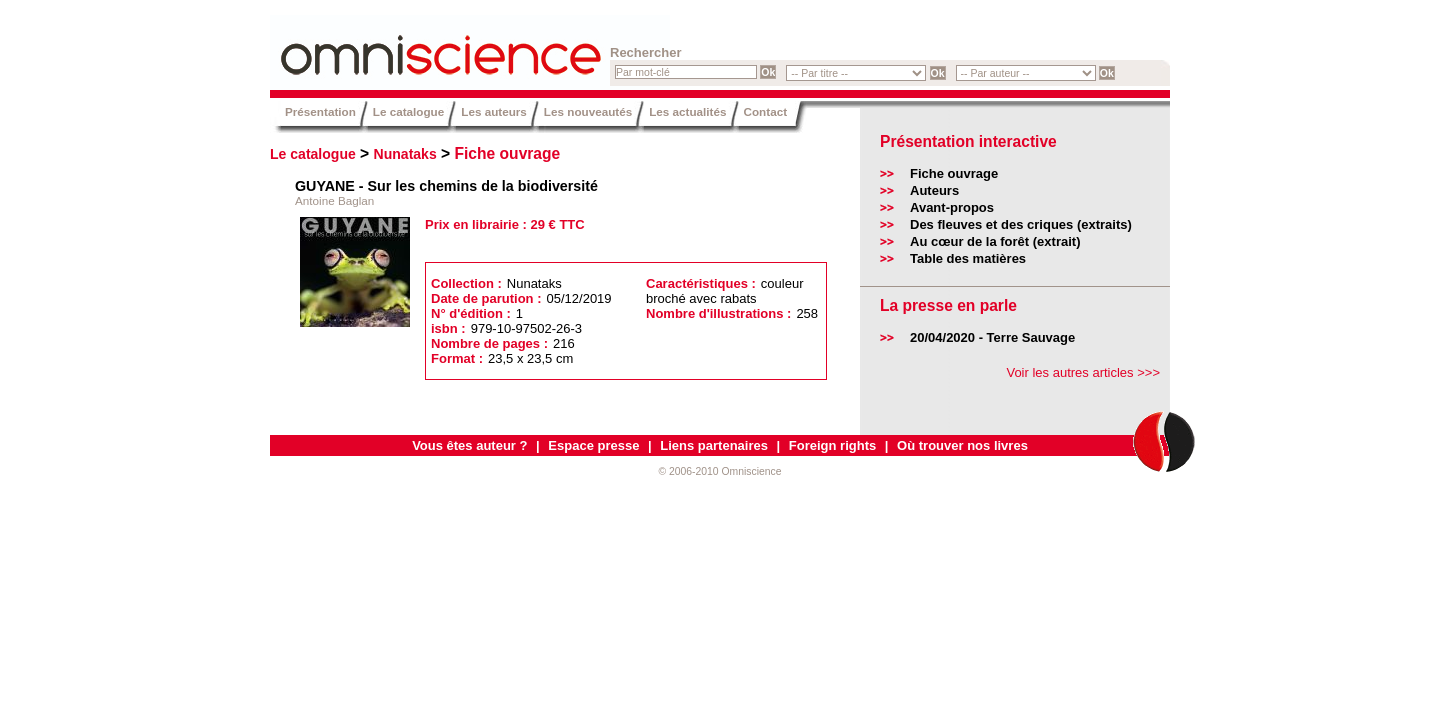  I want to click on Foreign rights, so click(832, 445).